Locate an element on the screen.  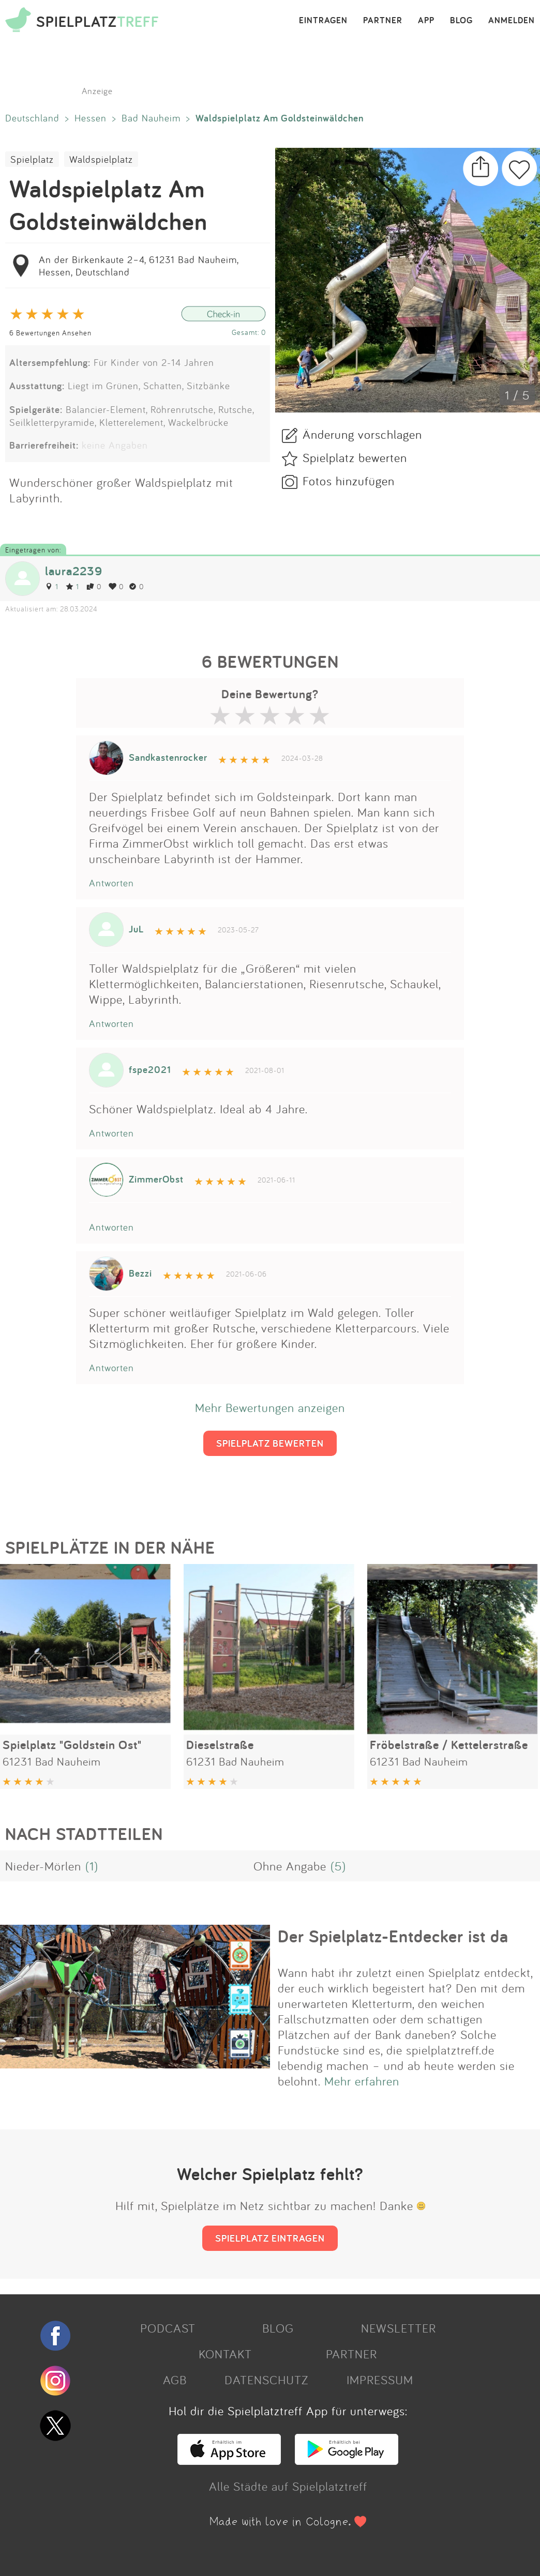
Alle Städte auf Spielplatztreff is located at coordinates (288, 2486).